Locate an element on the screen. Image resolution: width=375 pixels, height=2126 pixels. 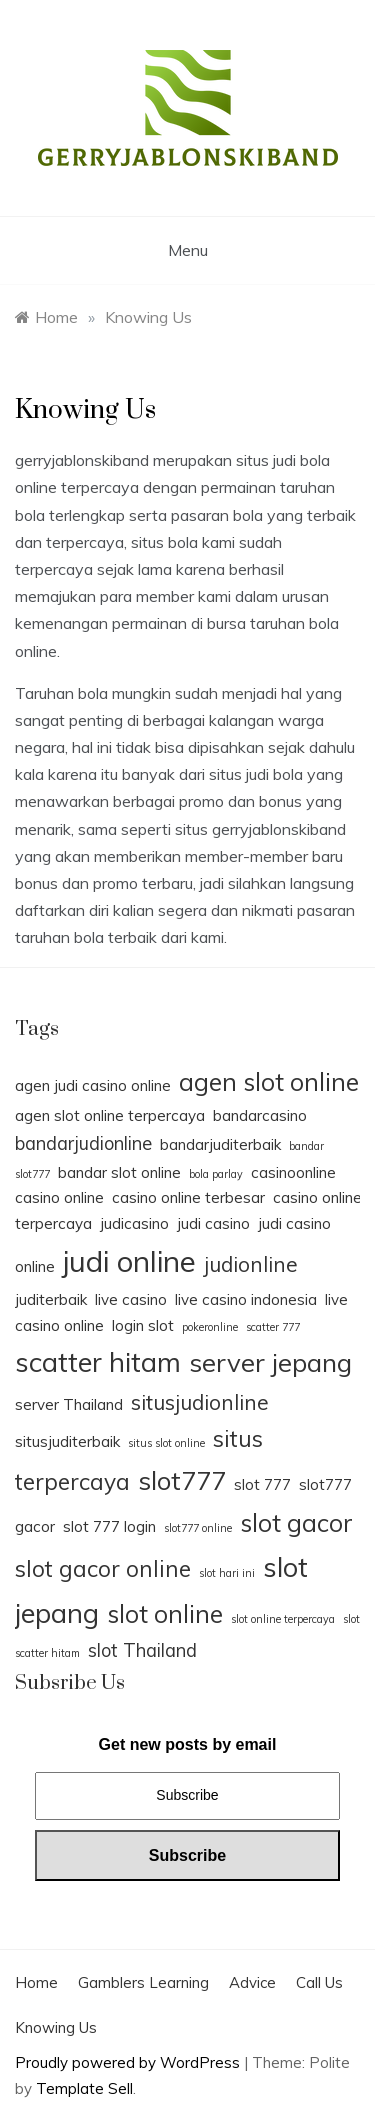
slot777 [slot777 (7 items)] is located at coordinates (182, 1480).